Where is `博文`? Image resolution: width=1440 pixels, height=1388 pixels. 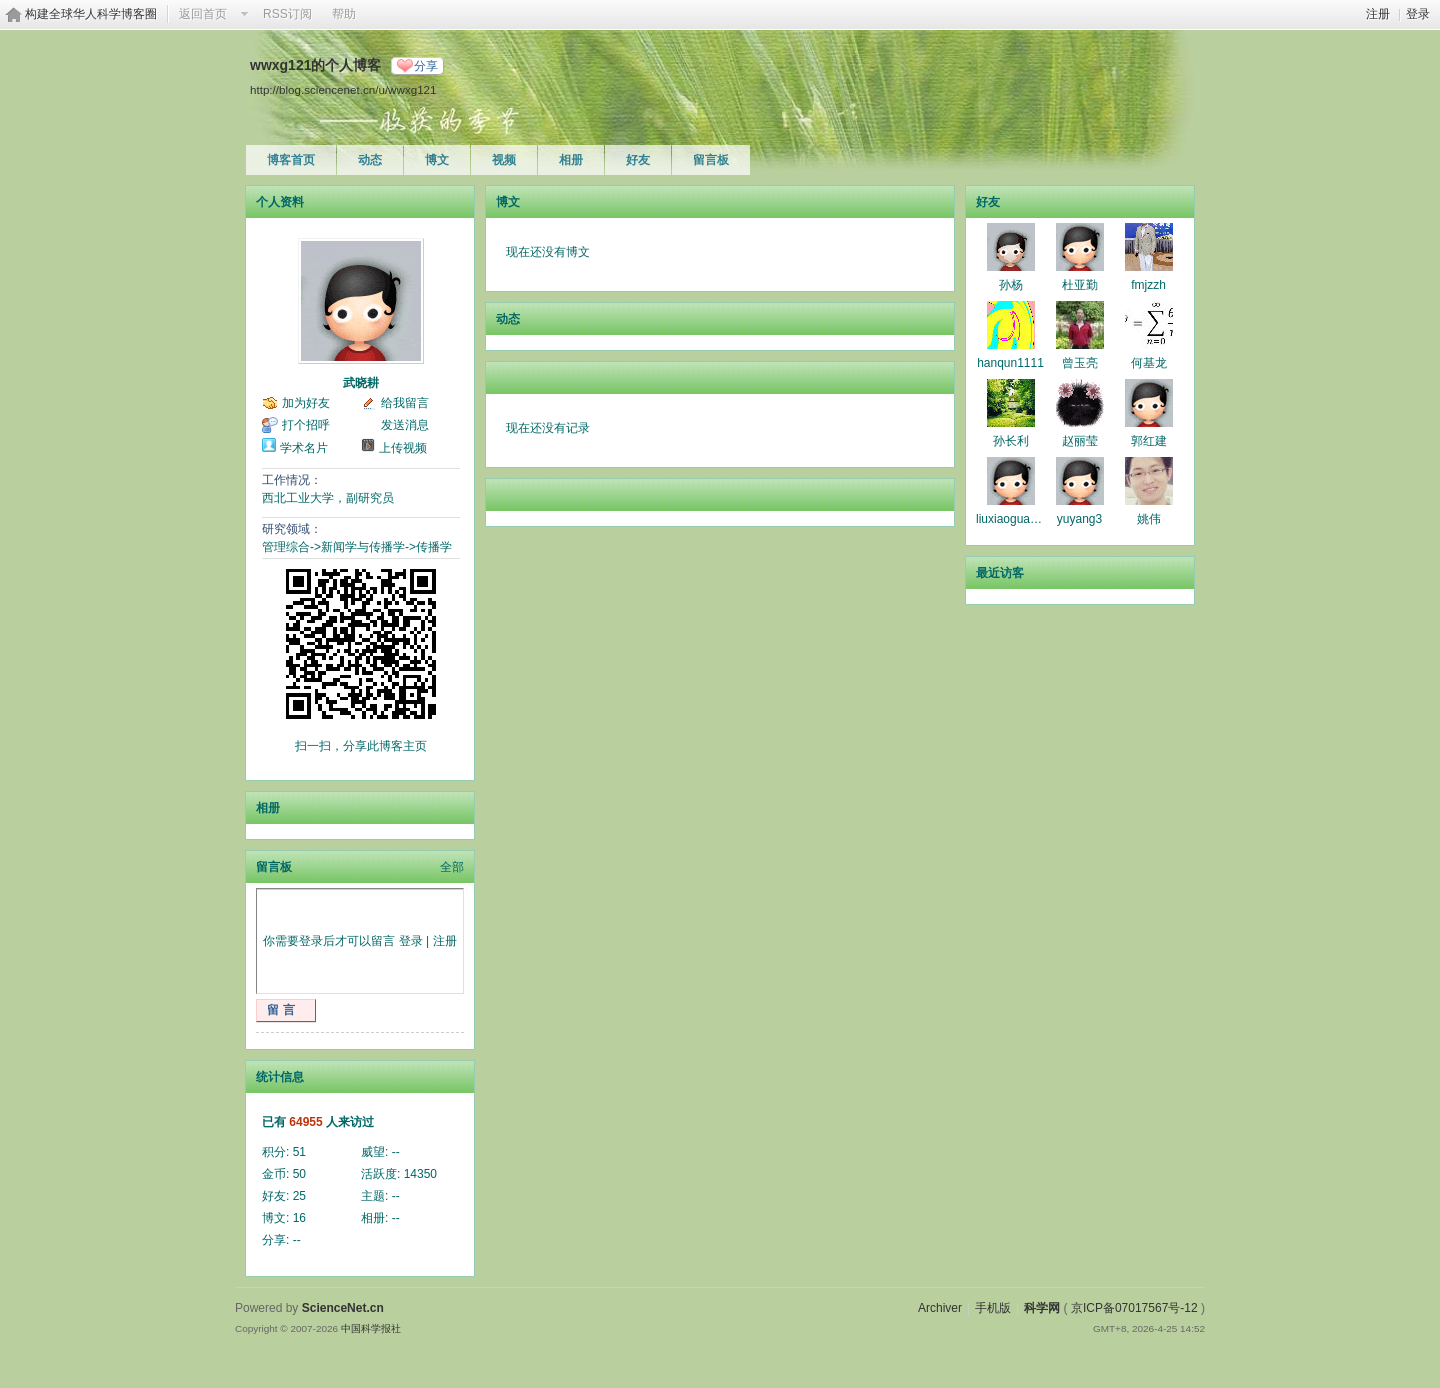
博文 is located at coordinates (437, 160).